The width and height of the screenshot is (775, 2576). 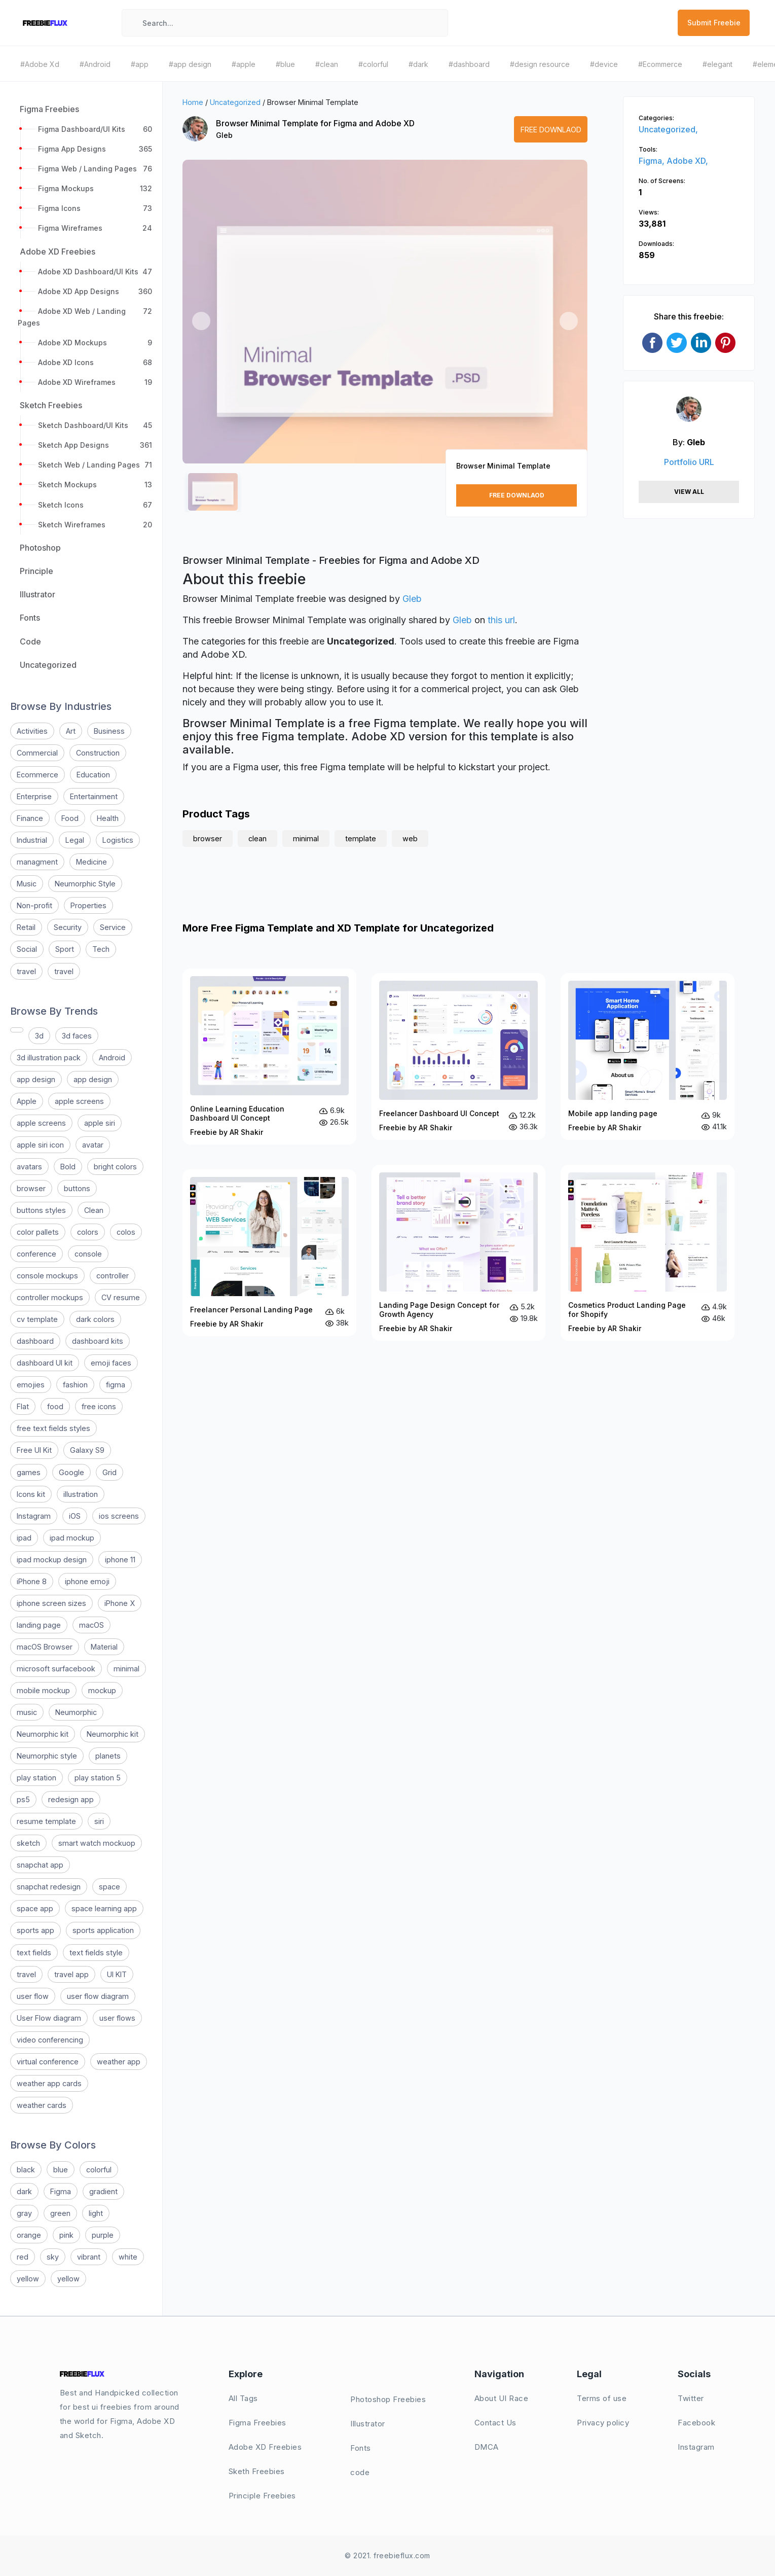 What do you see at coordinates (26, 883) in the screenshot?
I see `Music` at bounding box center [26, 883].